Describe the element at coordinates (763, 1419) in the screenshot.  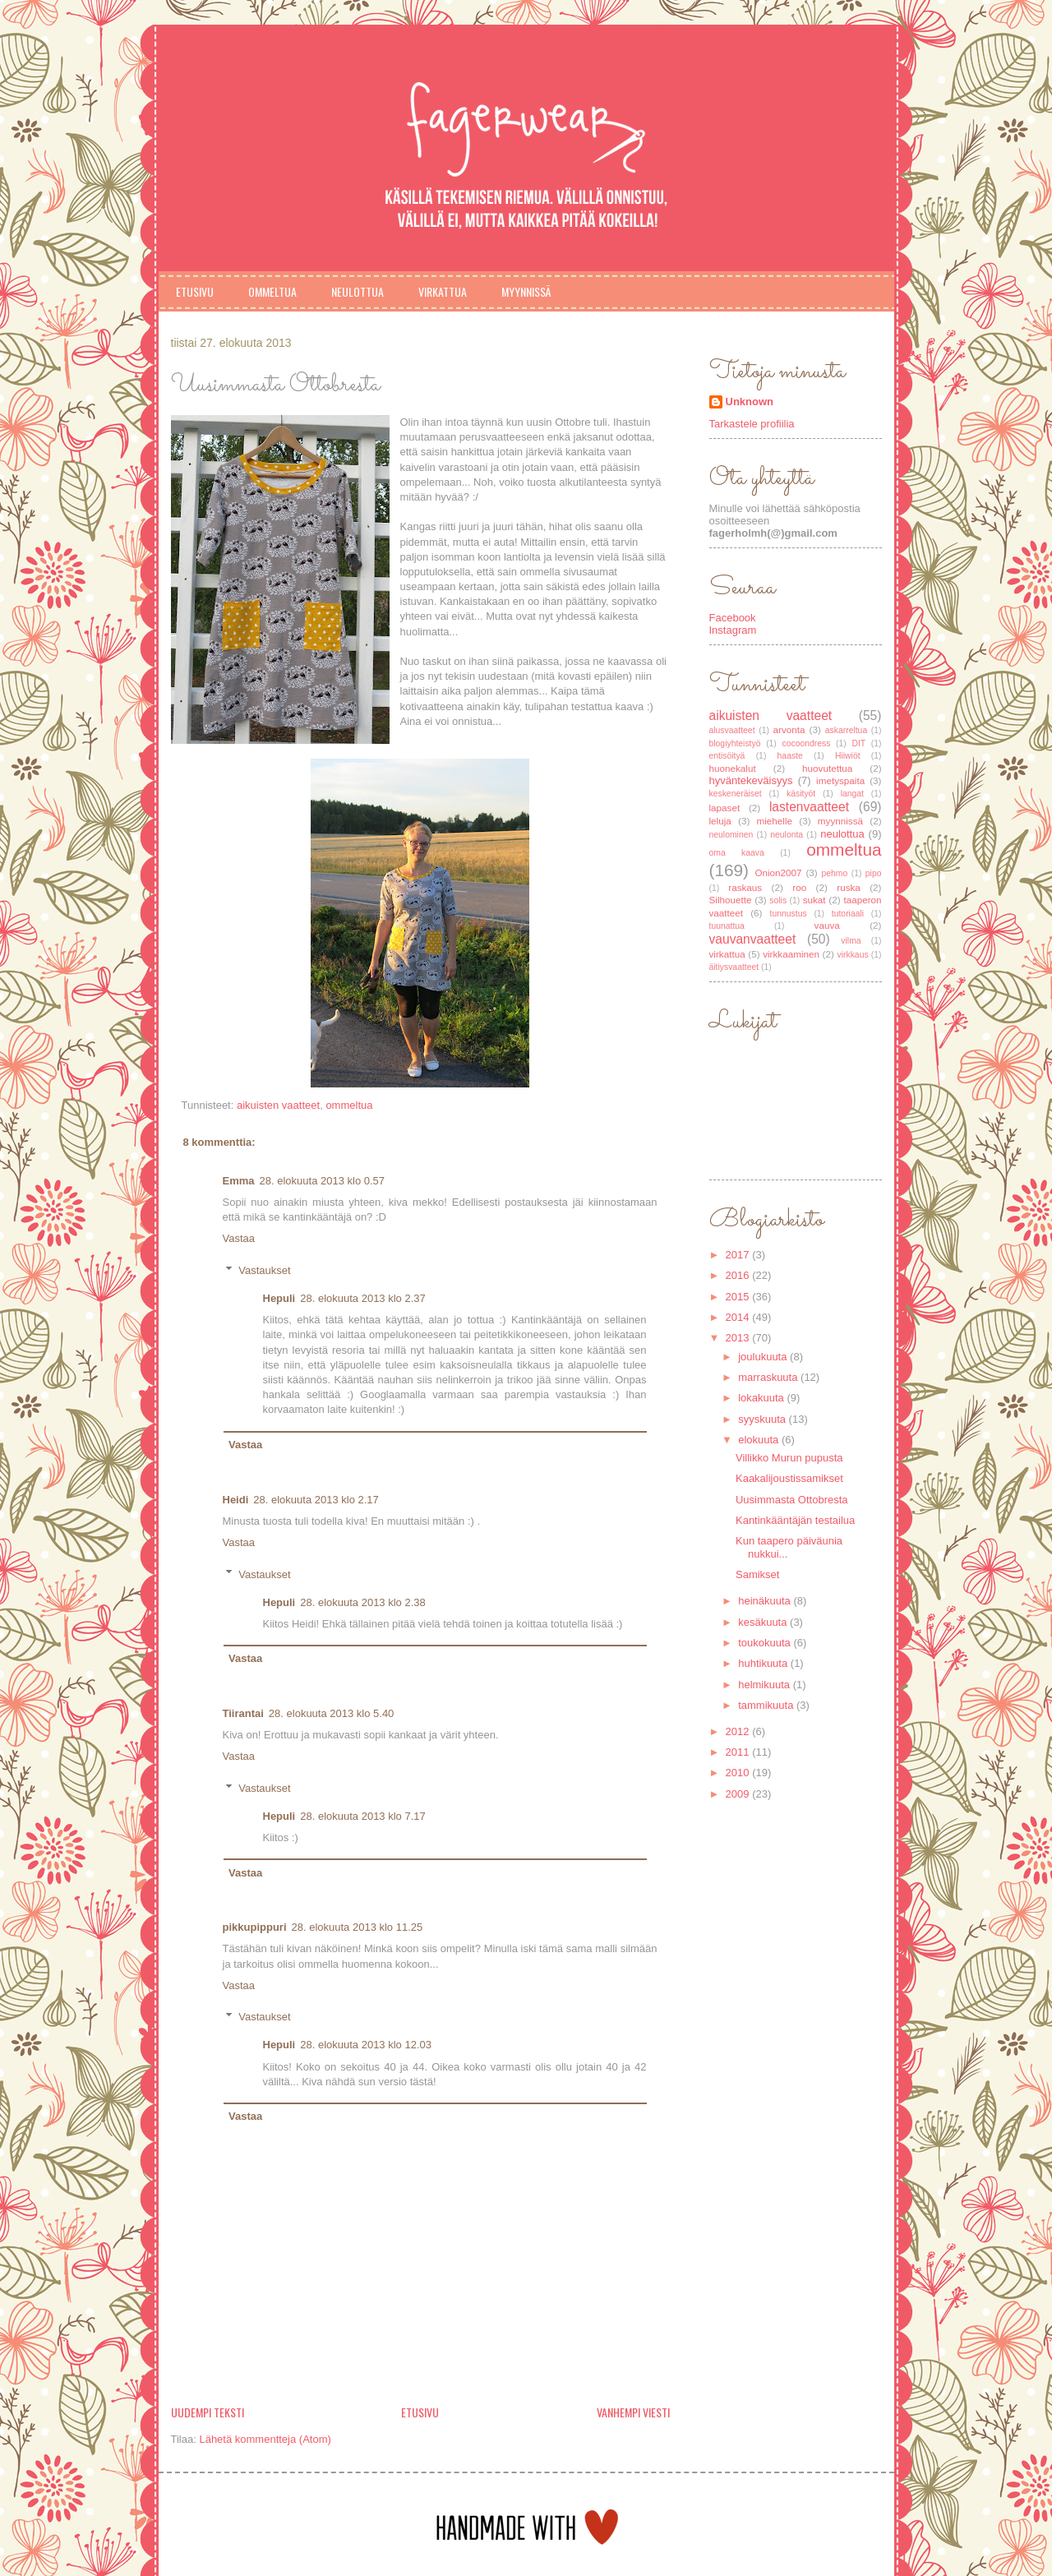
I see `syyskuuta` at that location.